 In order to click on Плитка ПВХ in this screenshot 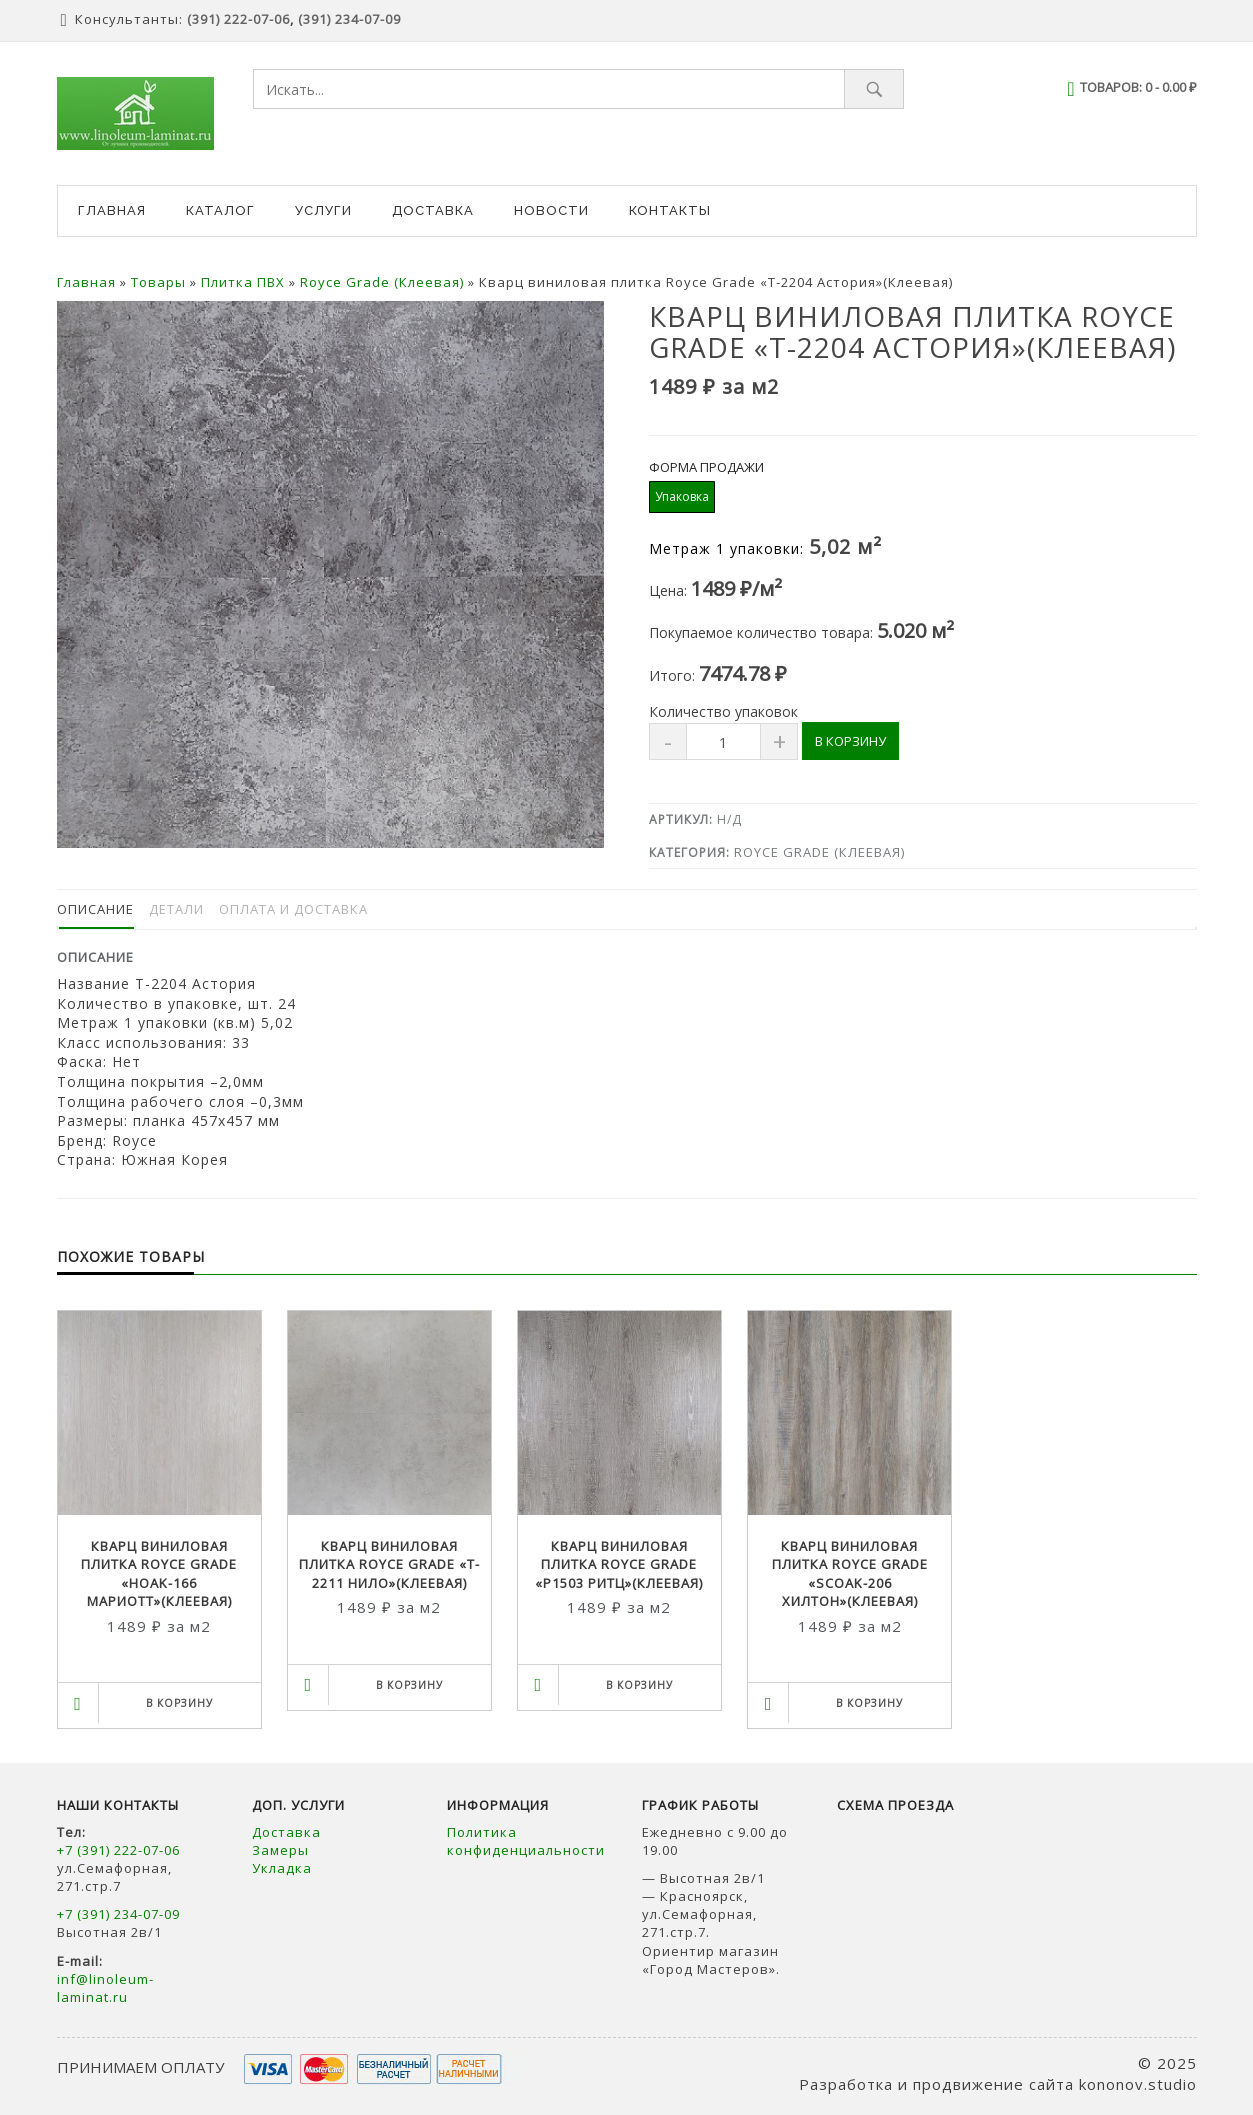, I will do `click(243, 282)`.